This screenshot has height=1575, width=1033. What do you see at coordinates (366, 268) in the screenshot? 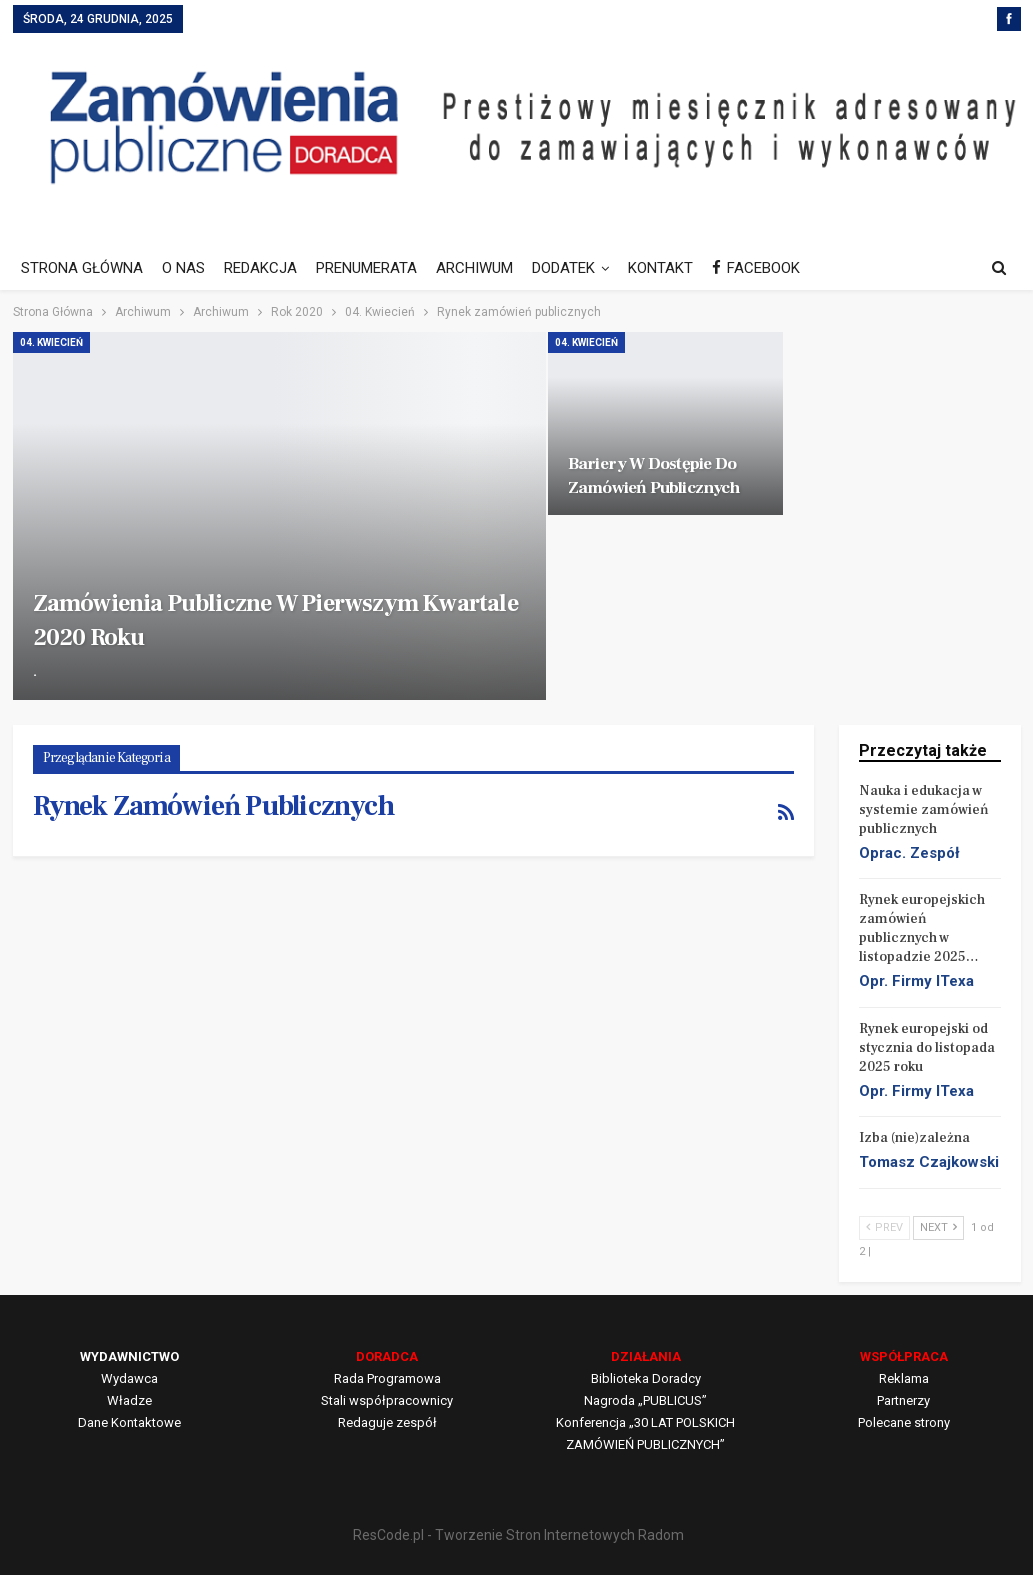
I see `PRENUMERATA` at bounding box center [366, 268].